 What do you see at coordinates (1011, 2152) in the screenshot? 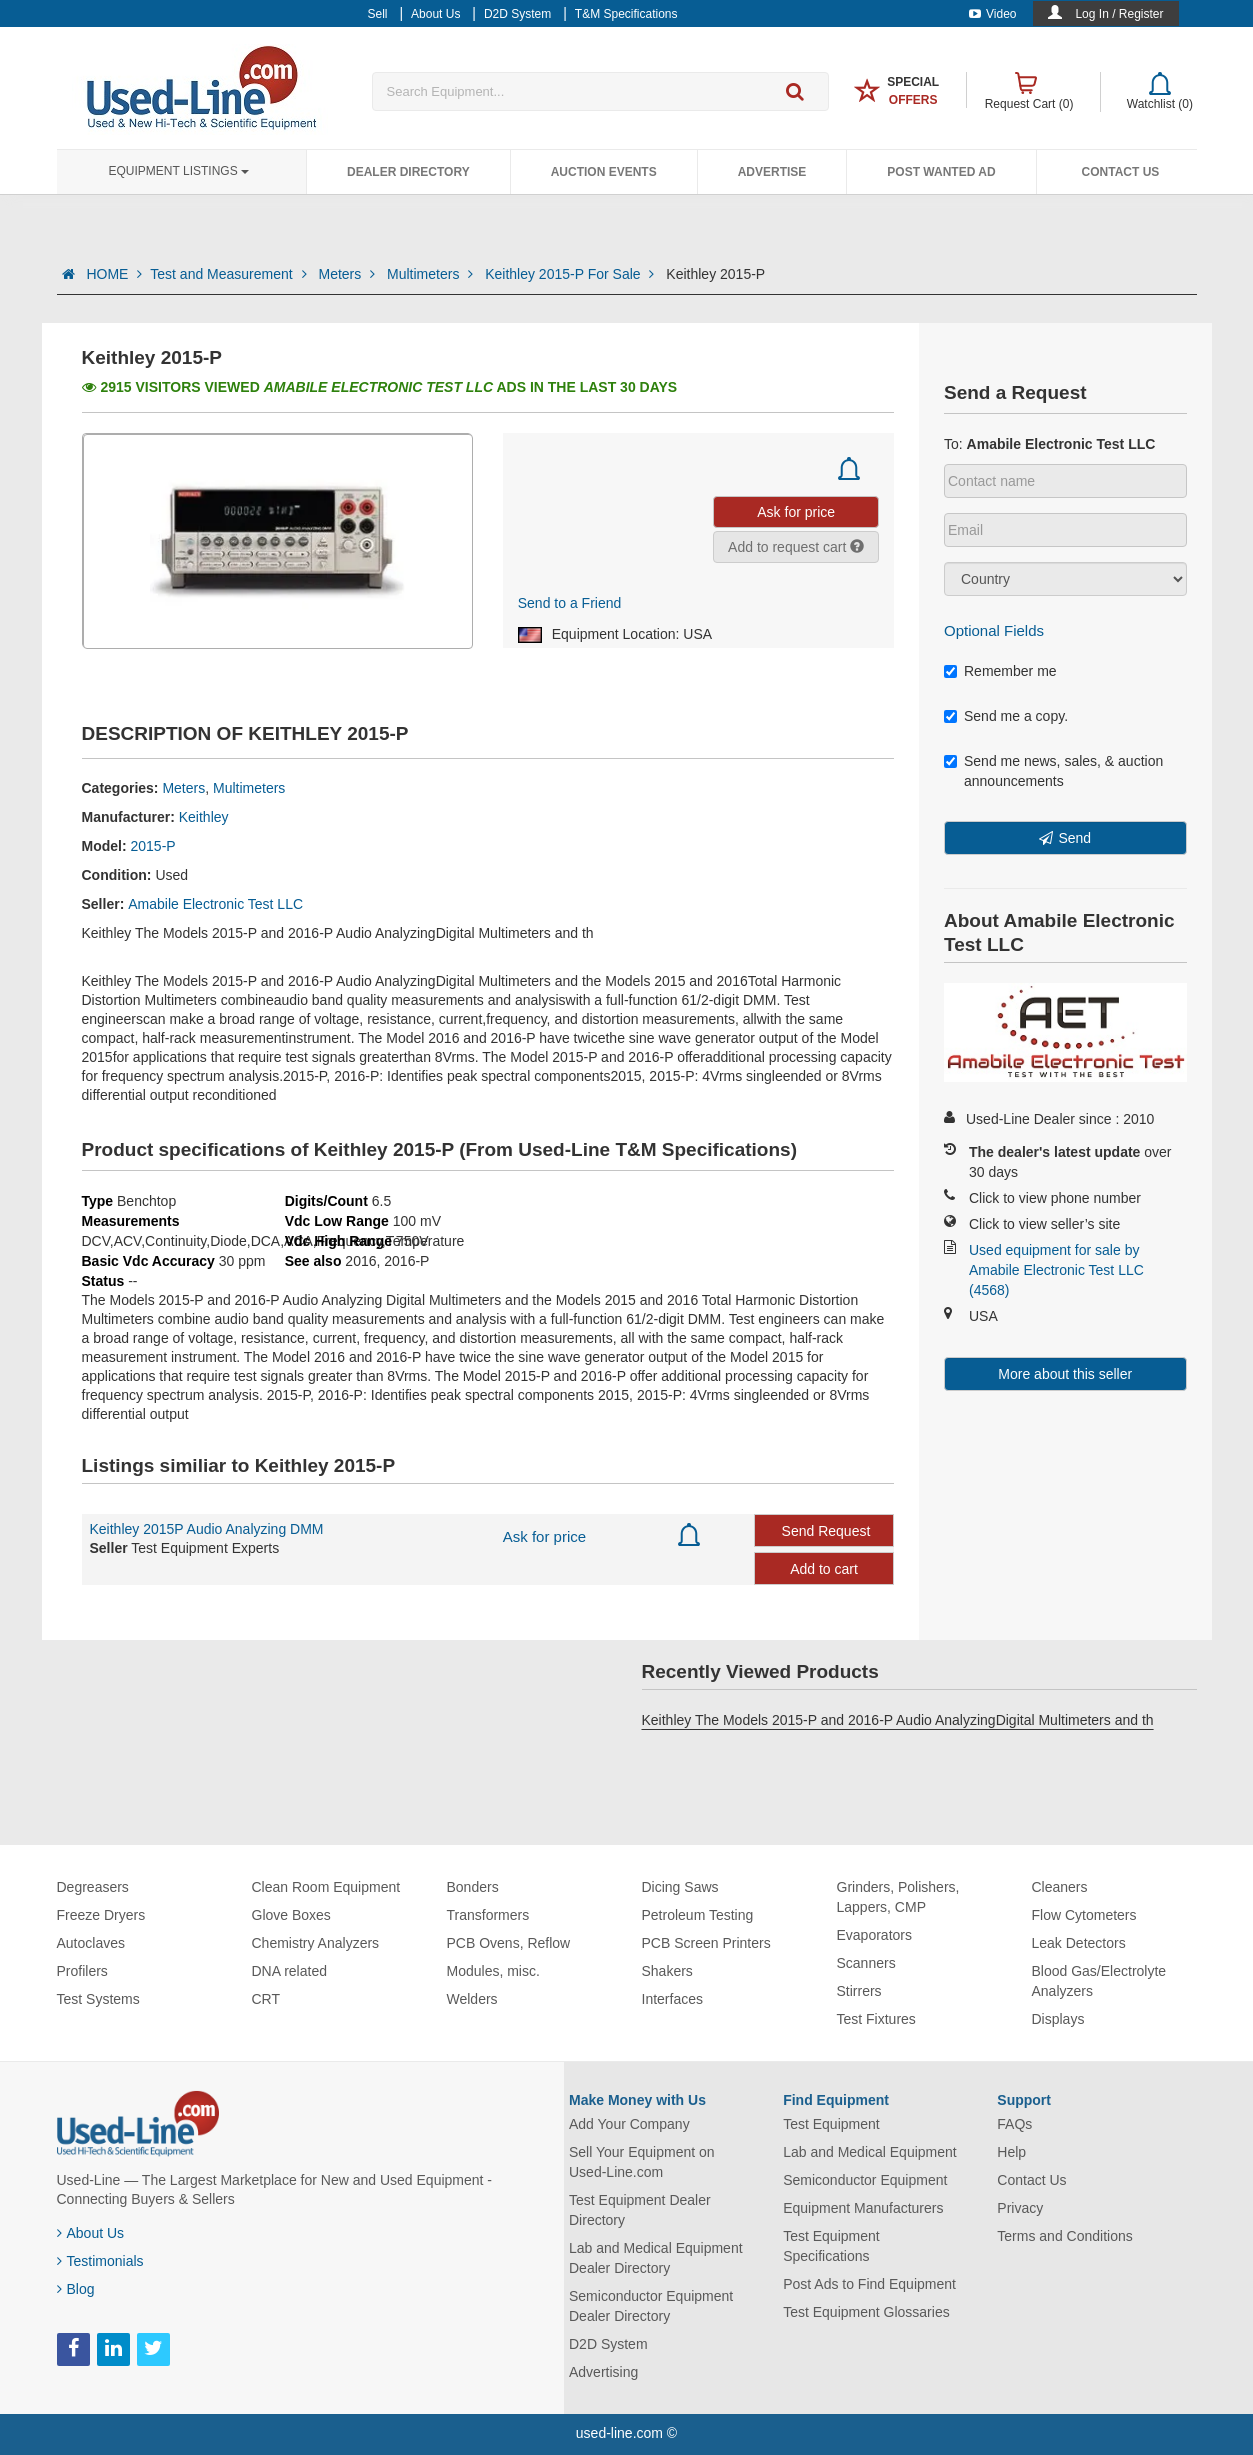
I see `Help` at bounding box center [1011, 2152].